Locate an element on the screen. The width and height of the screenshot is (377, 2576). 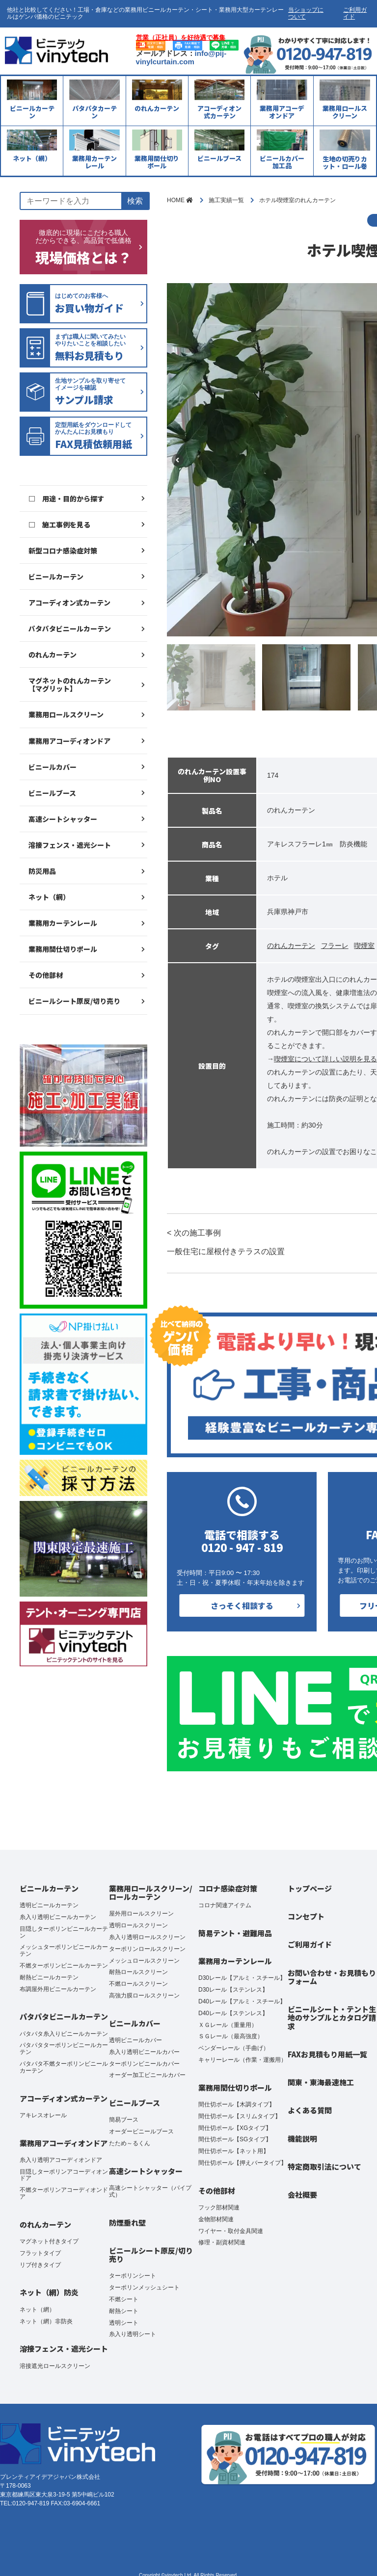
Previous is located at coordinates (178, 460).